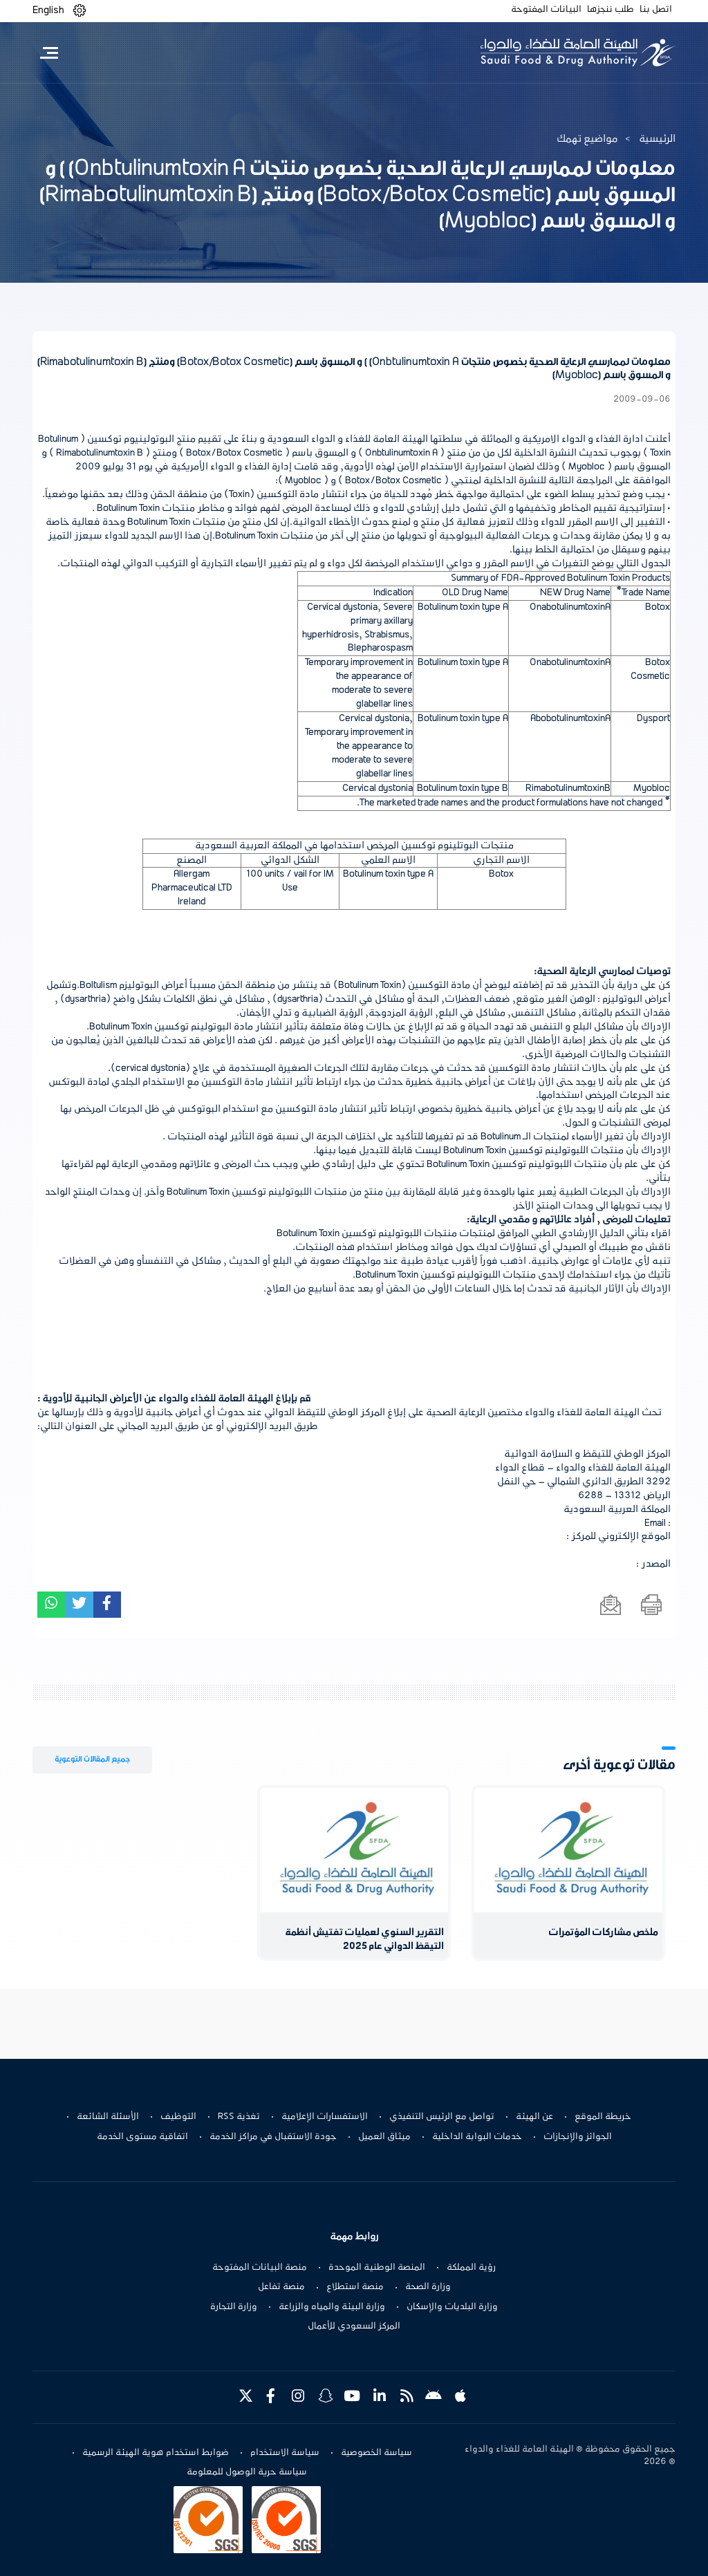  Describe the element at coordinates (603, 1932) in the screenshot. I see `ملخص مشاركات المؤتمرات` at that location.